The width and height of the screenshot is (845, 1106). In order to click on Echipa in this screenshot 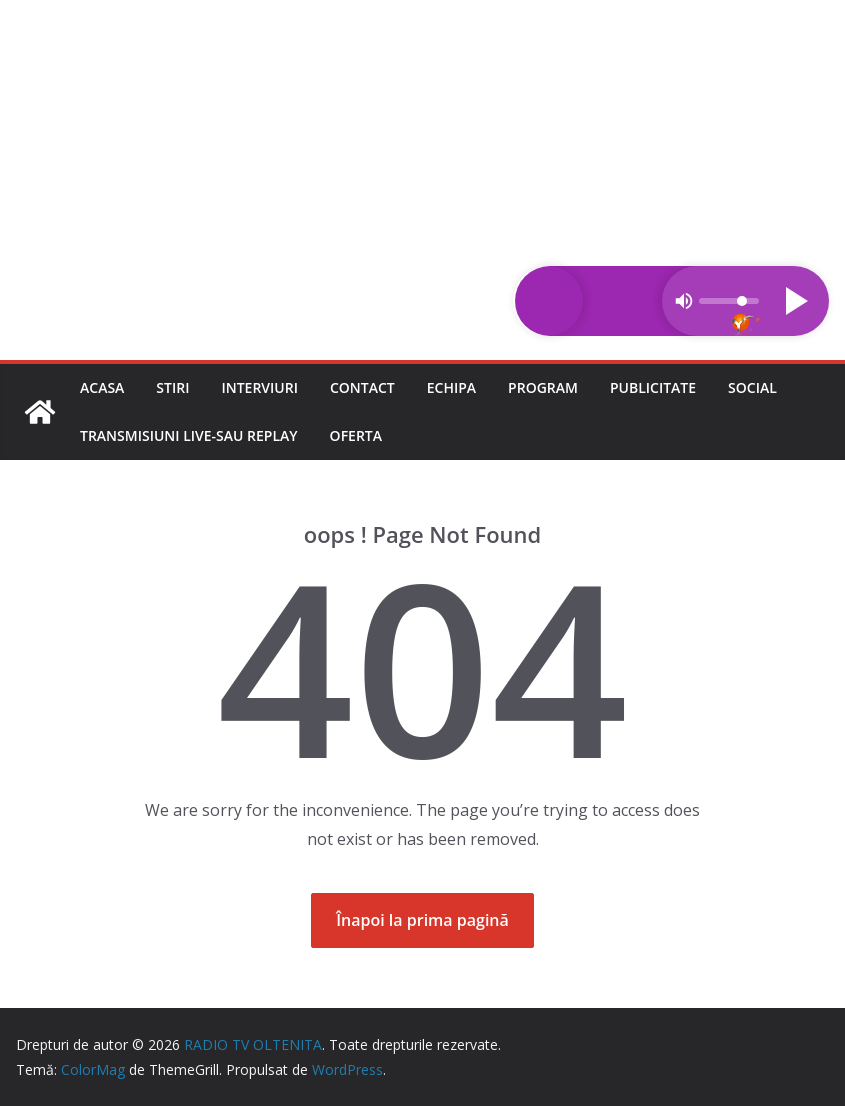, I will do `click(451, 387)`.